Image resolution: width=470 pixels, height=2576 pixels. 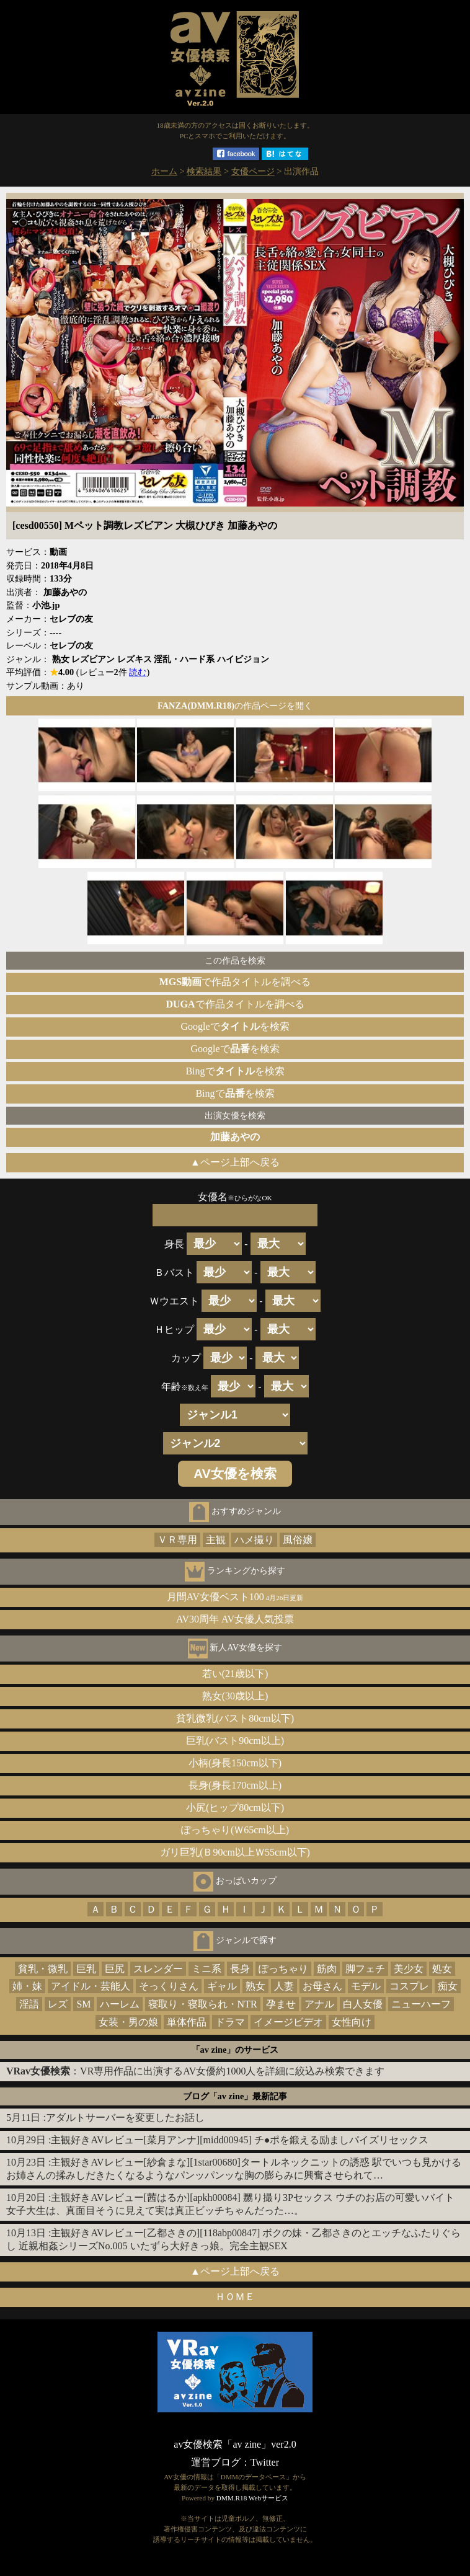 What do you see at coordinates (83, 2004) in the screenshot?
I see `SM` at bounding box center [83, 2004].